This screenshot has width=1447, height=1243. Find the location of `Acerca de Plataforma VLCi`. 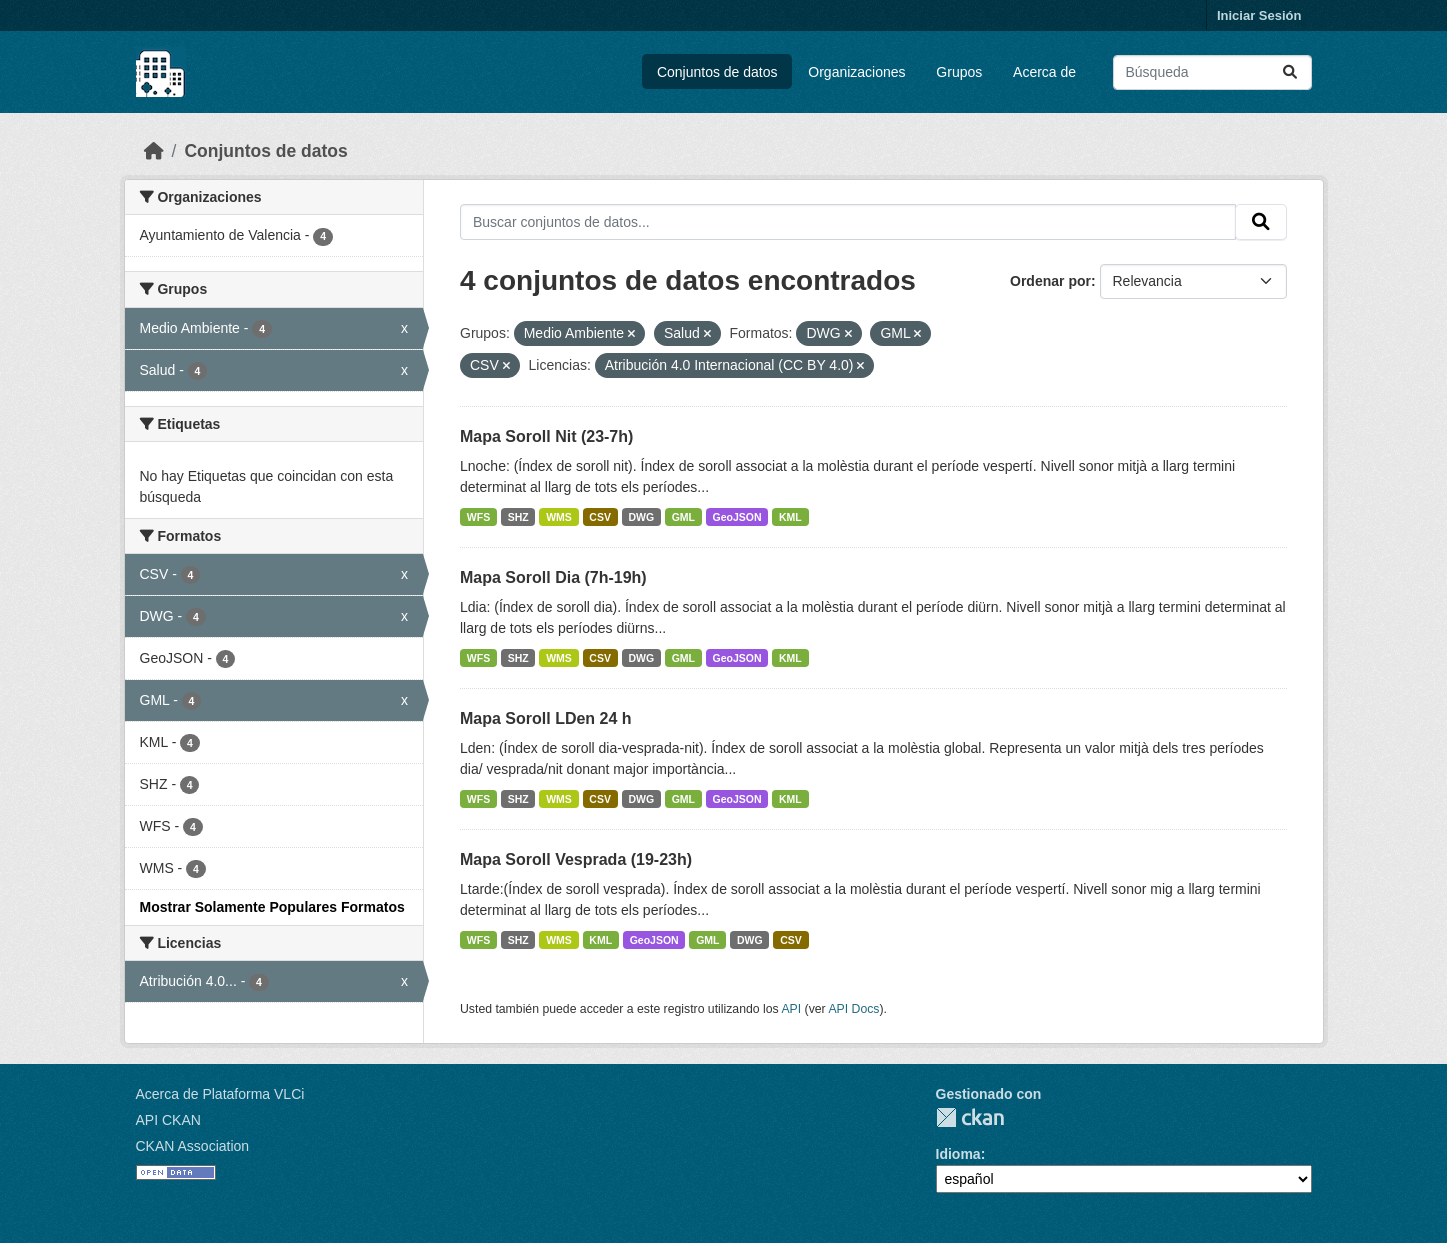

Acerca de Plataforma VLCi is located at coordinates (220, 1094).